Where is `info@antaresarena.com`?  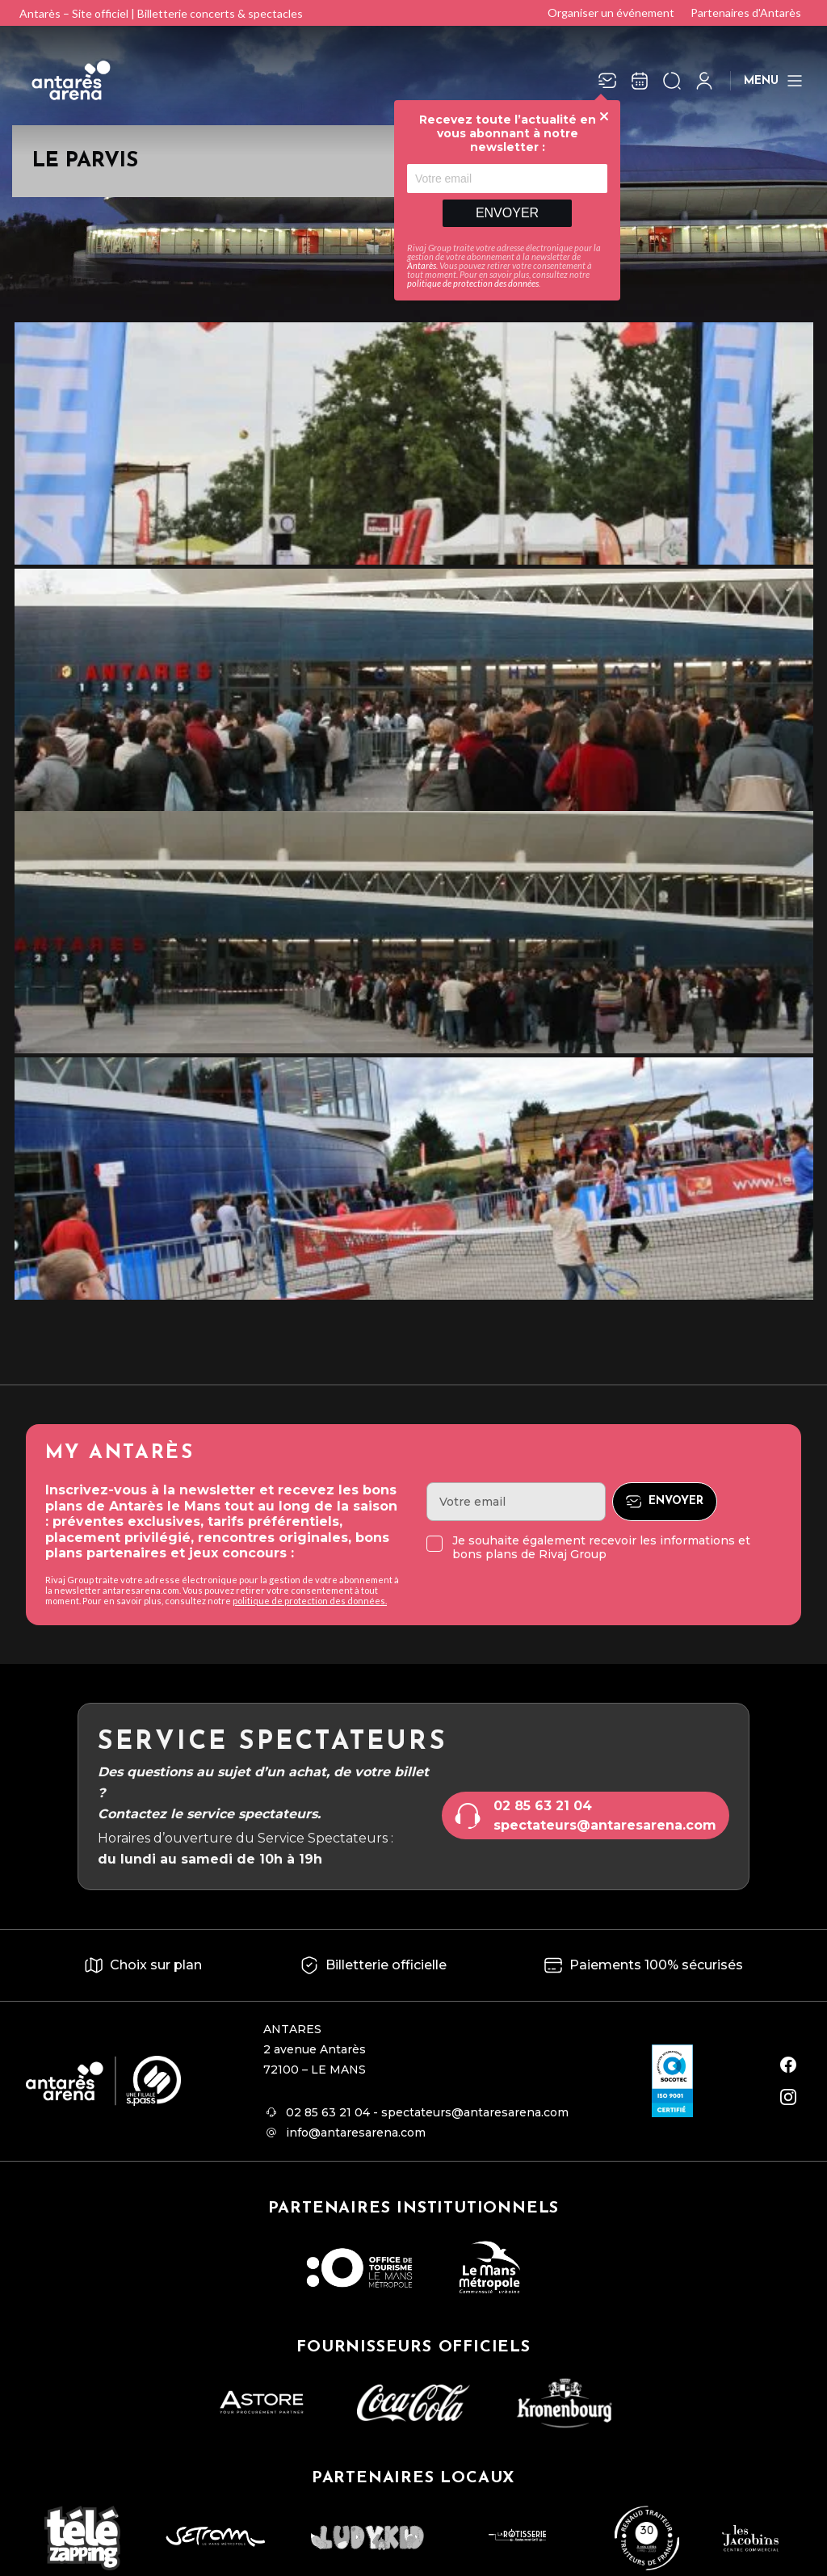 info@antaresarena.com is located at coordinates (356, 2132).